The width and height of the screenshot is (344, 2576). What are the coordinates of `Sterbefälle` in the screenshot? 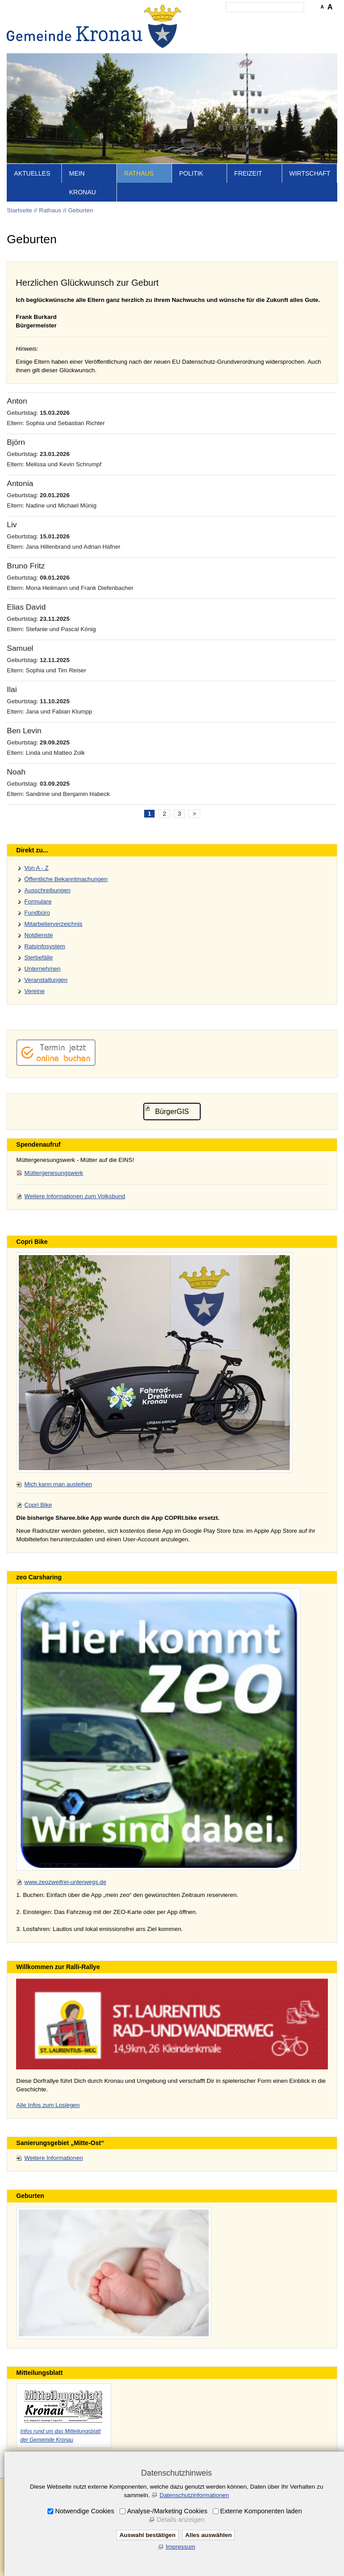 It's located at (38, 957).